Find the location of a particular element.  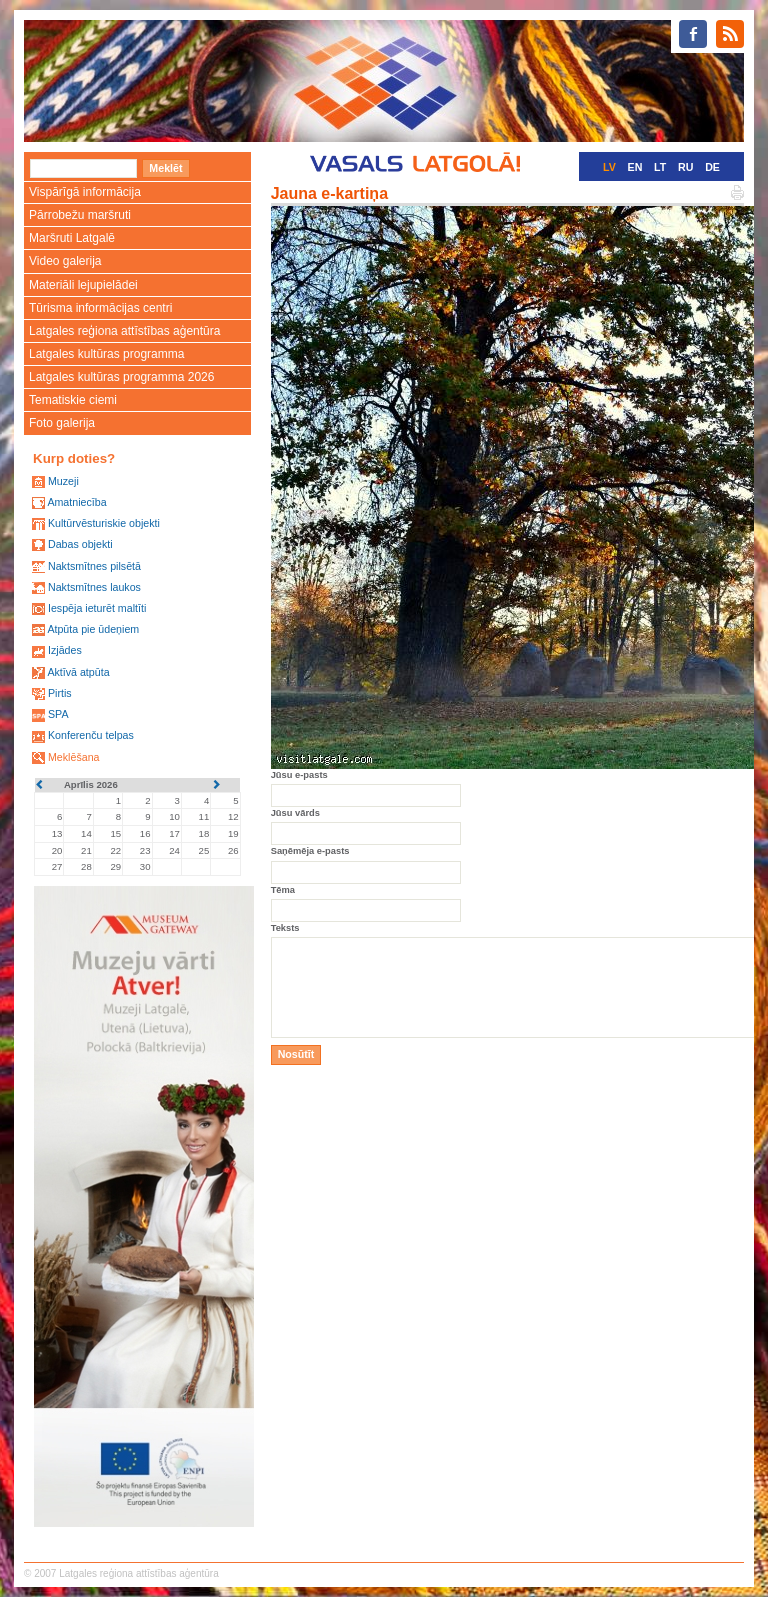

Amatniecība is located at coordinates (76, 502).